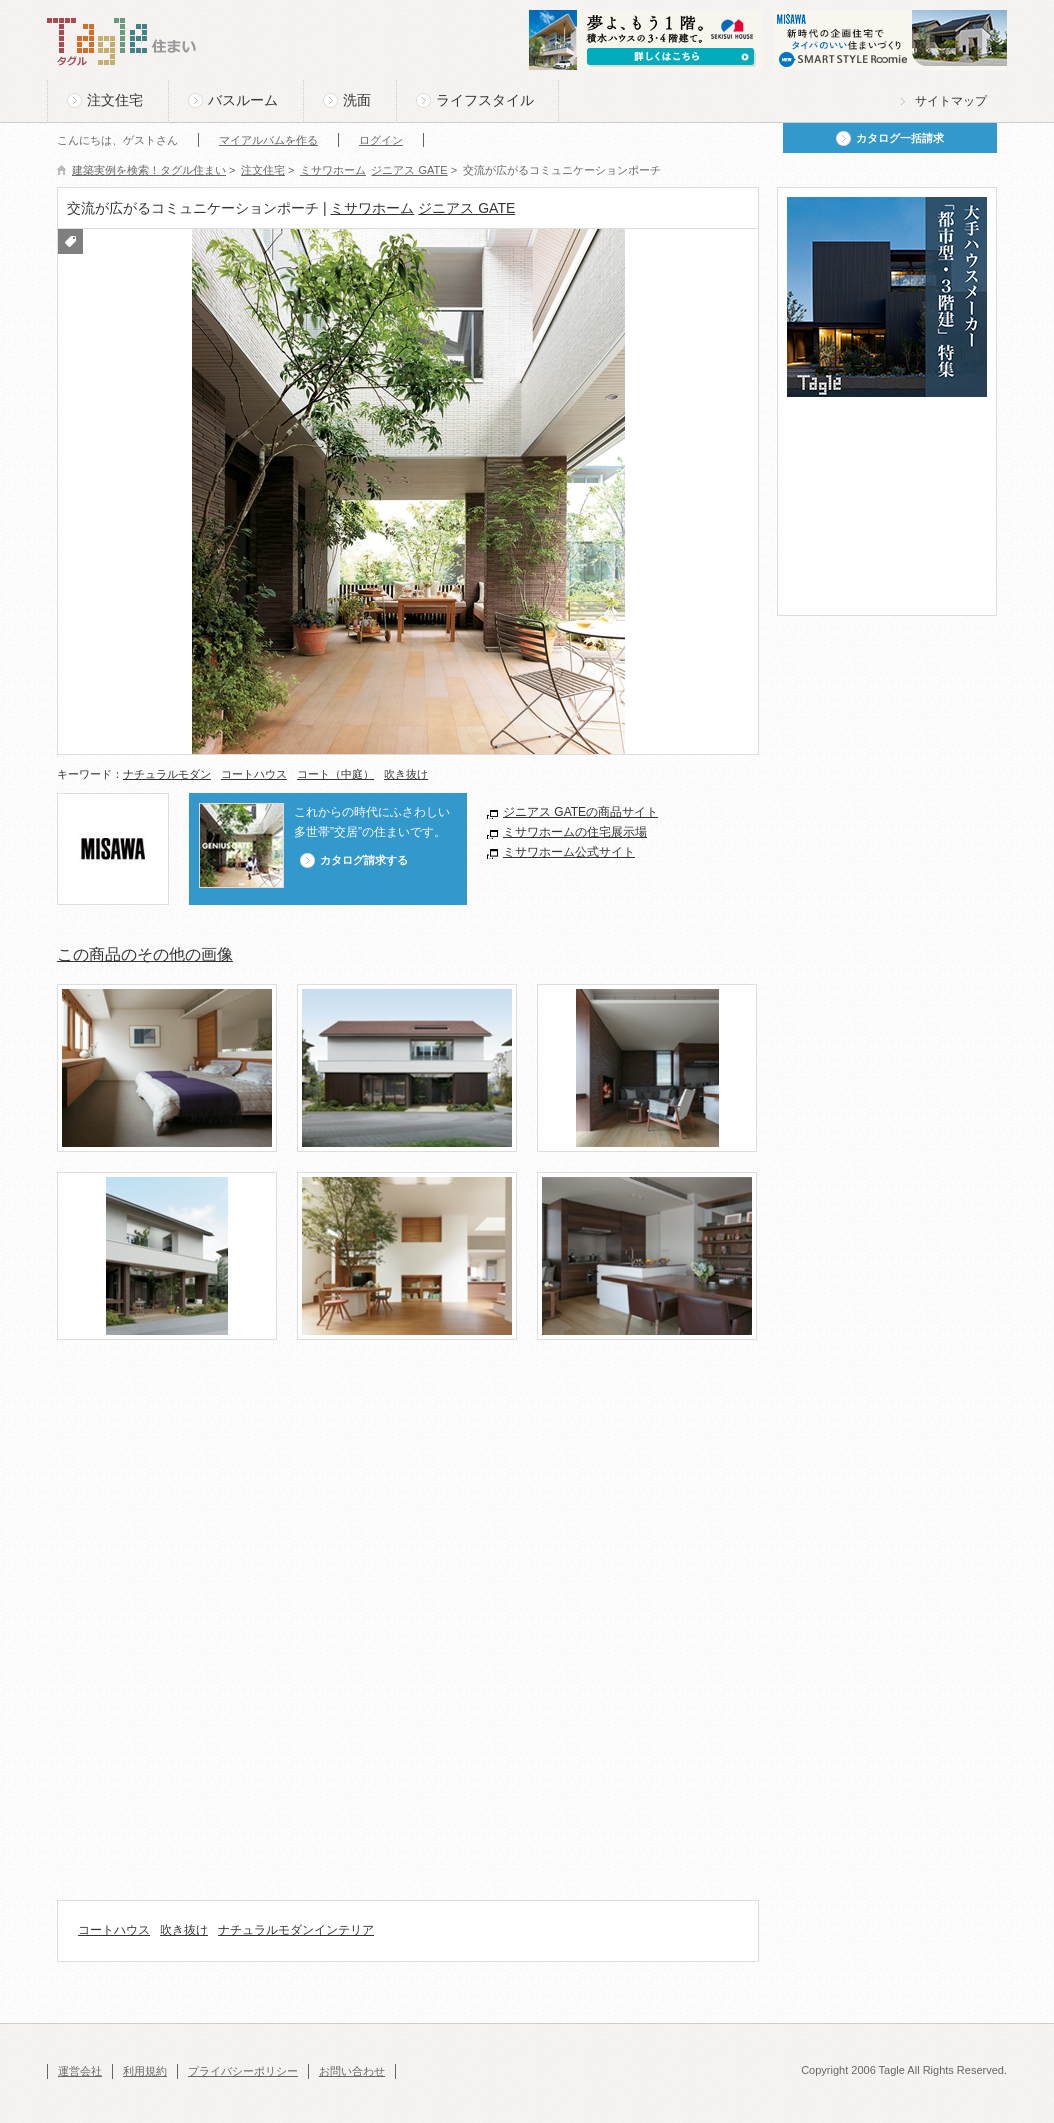  What do you see at coordinates (357, 100) in the screenshot?
I see `洗面` at bounding box center [357, 100].